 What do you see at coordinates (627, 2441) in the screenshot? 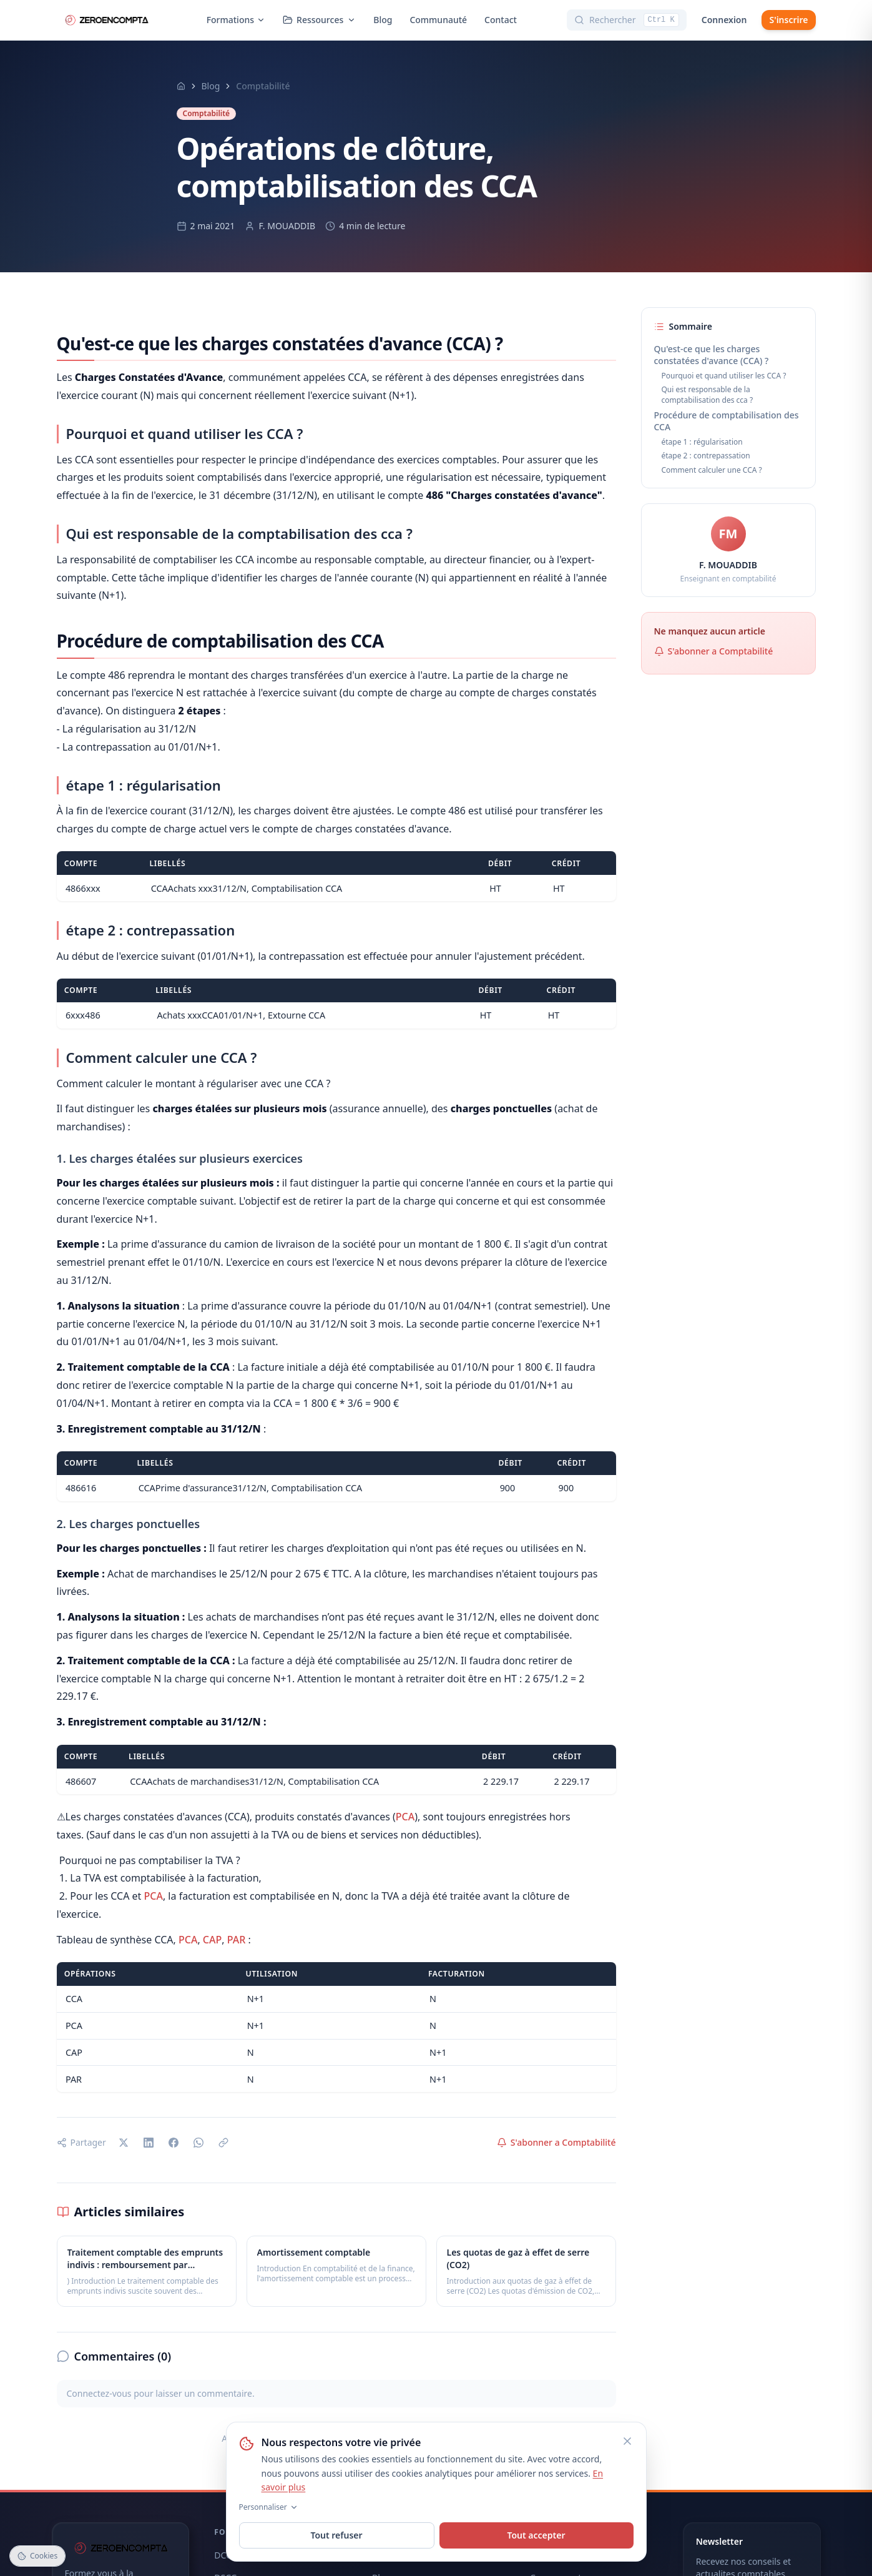
I see `[Fermer]` at bounding box center [627, 2441].